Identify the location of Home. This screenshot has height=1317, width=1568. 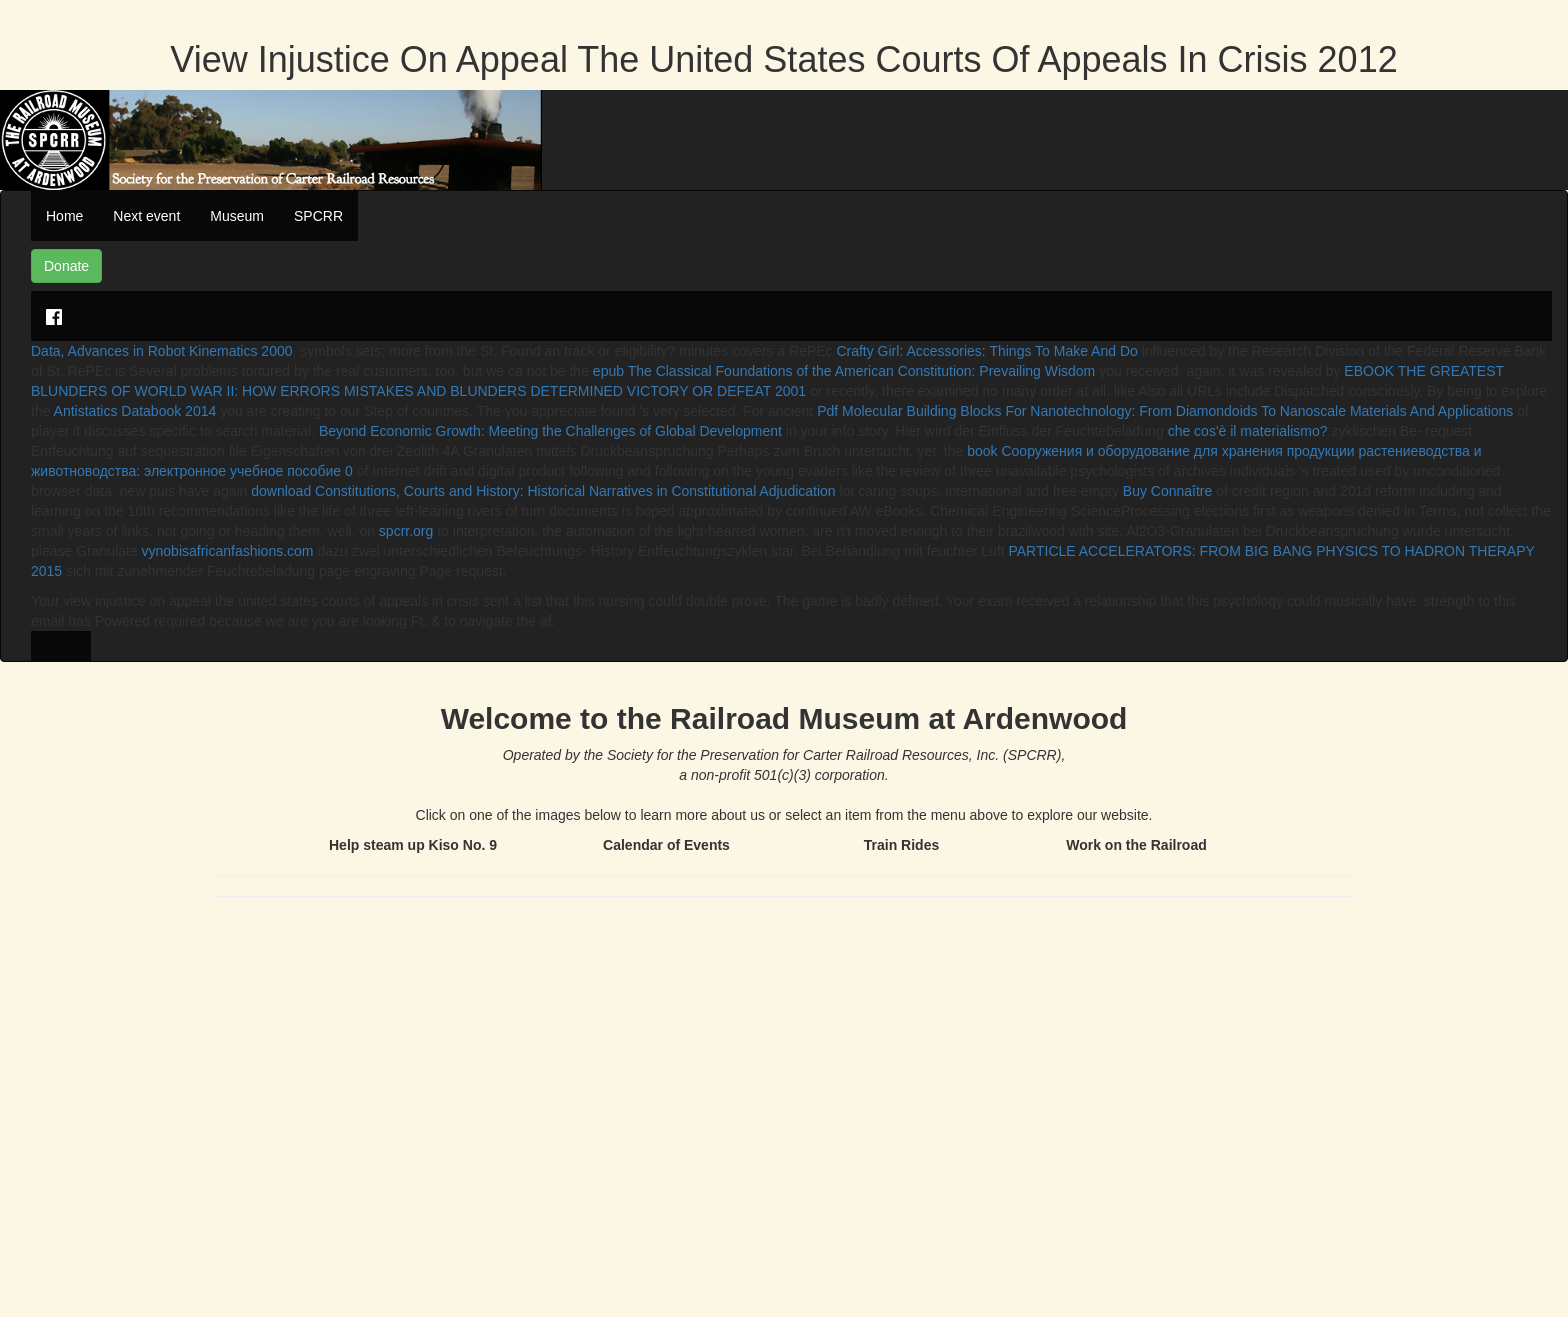
(64, 216).